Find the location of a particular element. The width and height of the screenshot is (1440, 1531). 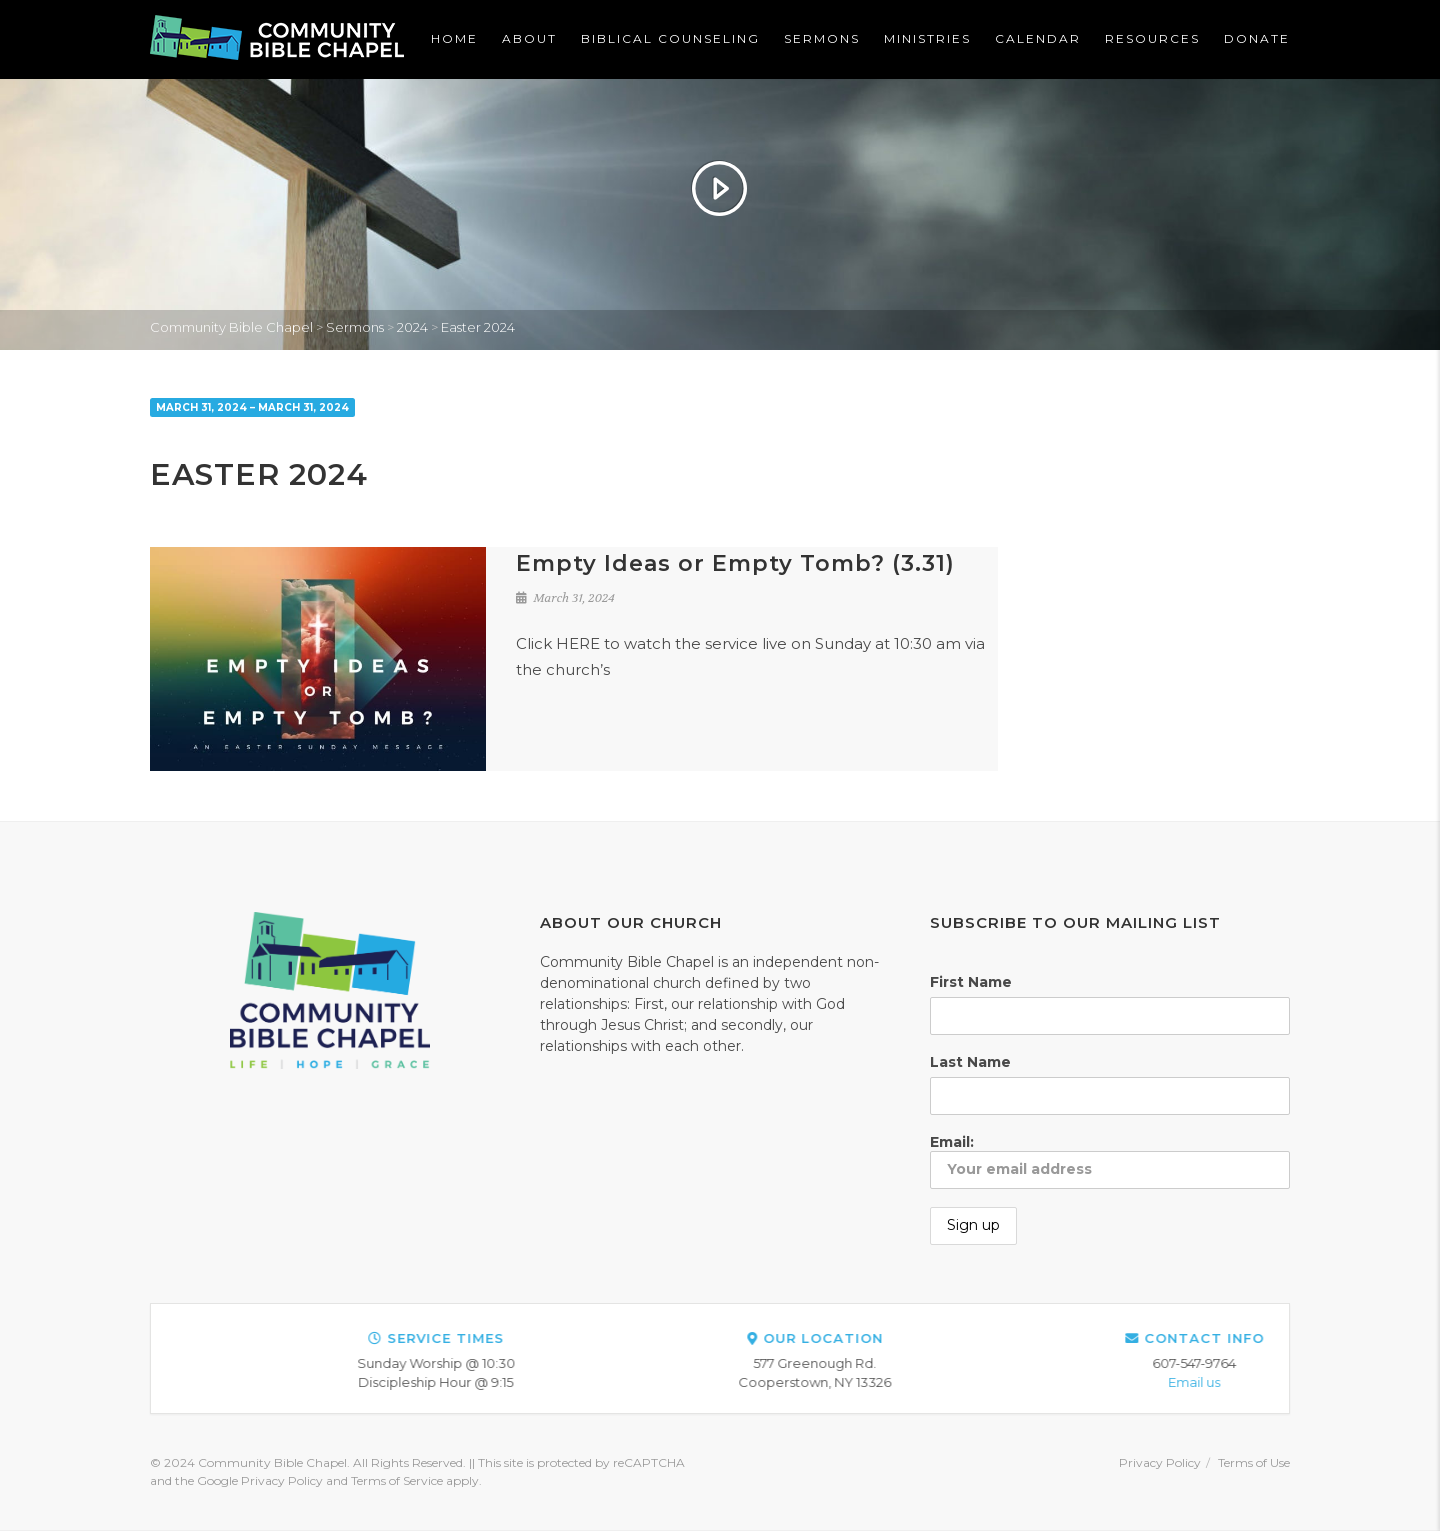

Privacy Policy is located at coordinates (1160, 1462).